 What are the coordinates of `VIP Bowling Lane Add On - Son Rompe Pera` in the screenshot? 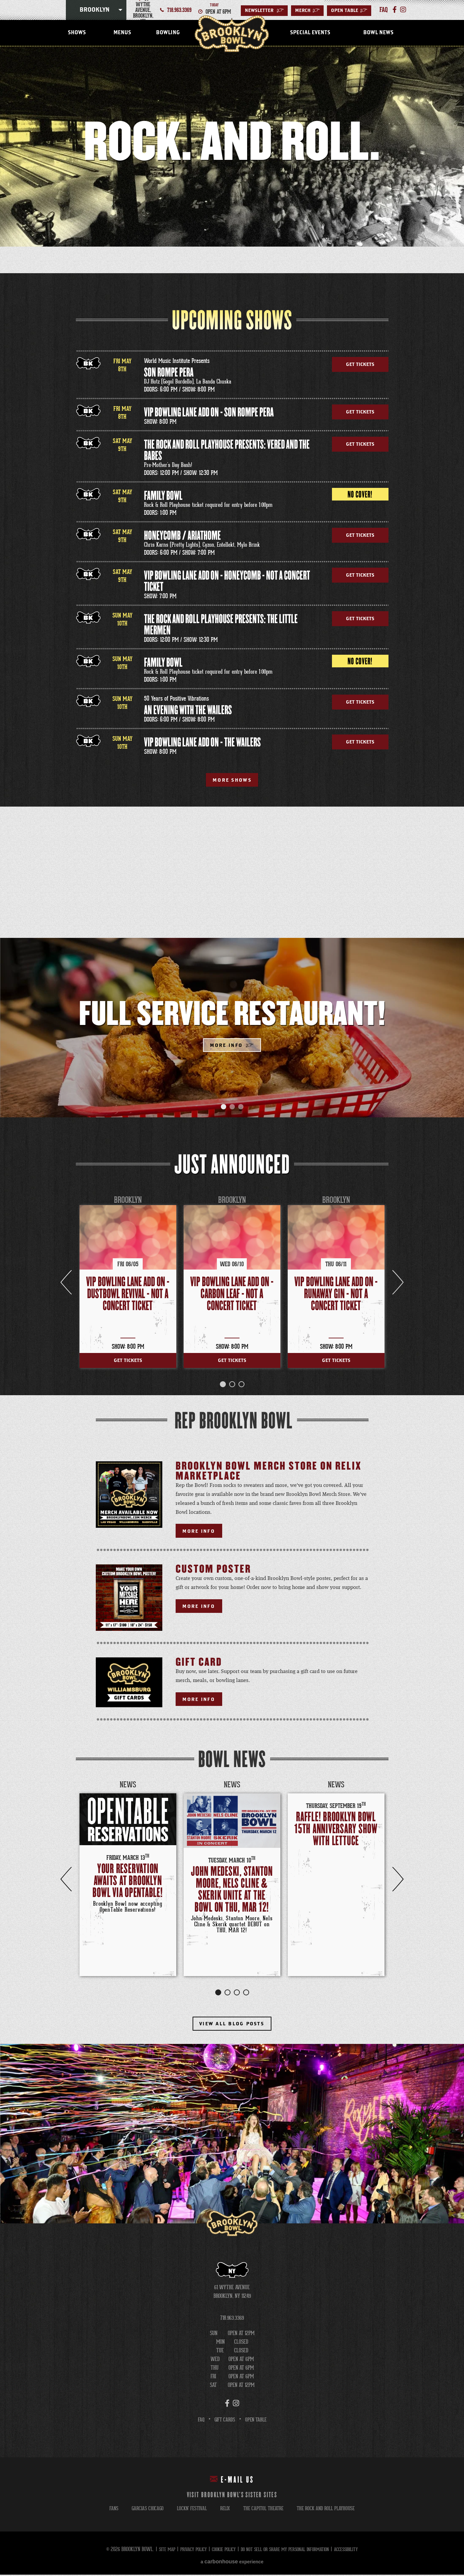 It's located at (209, 412).